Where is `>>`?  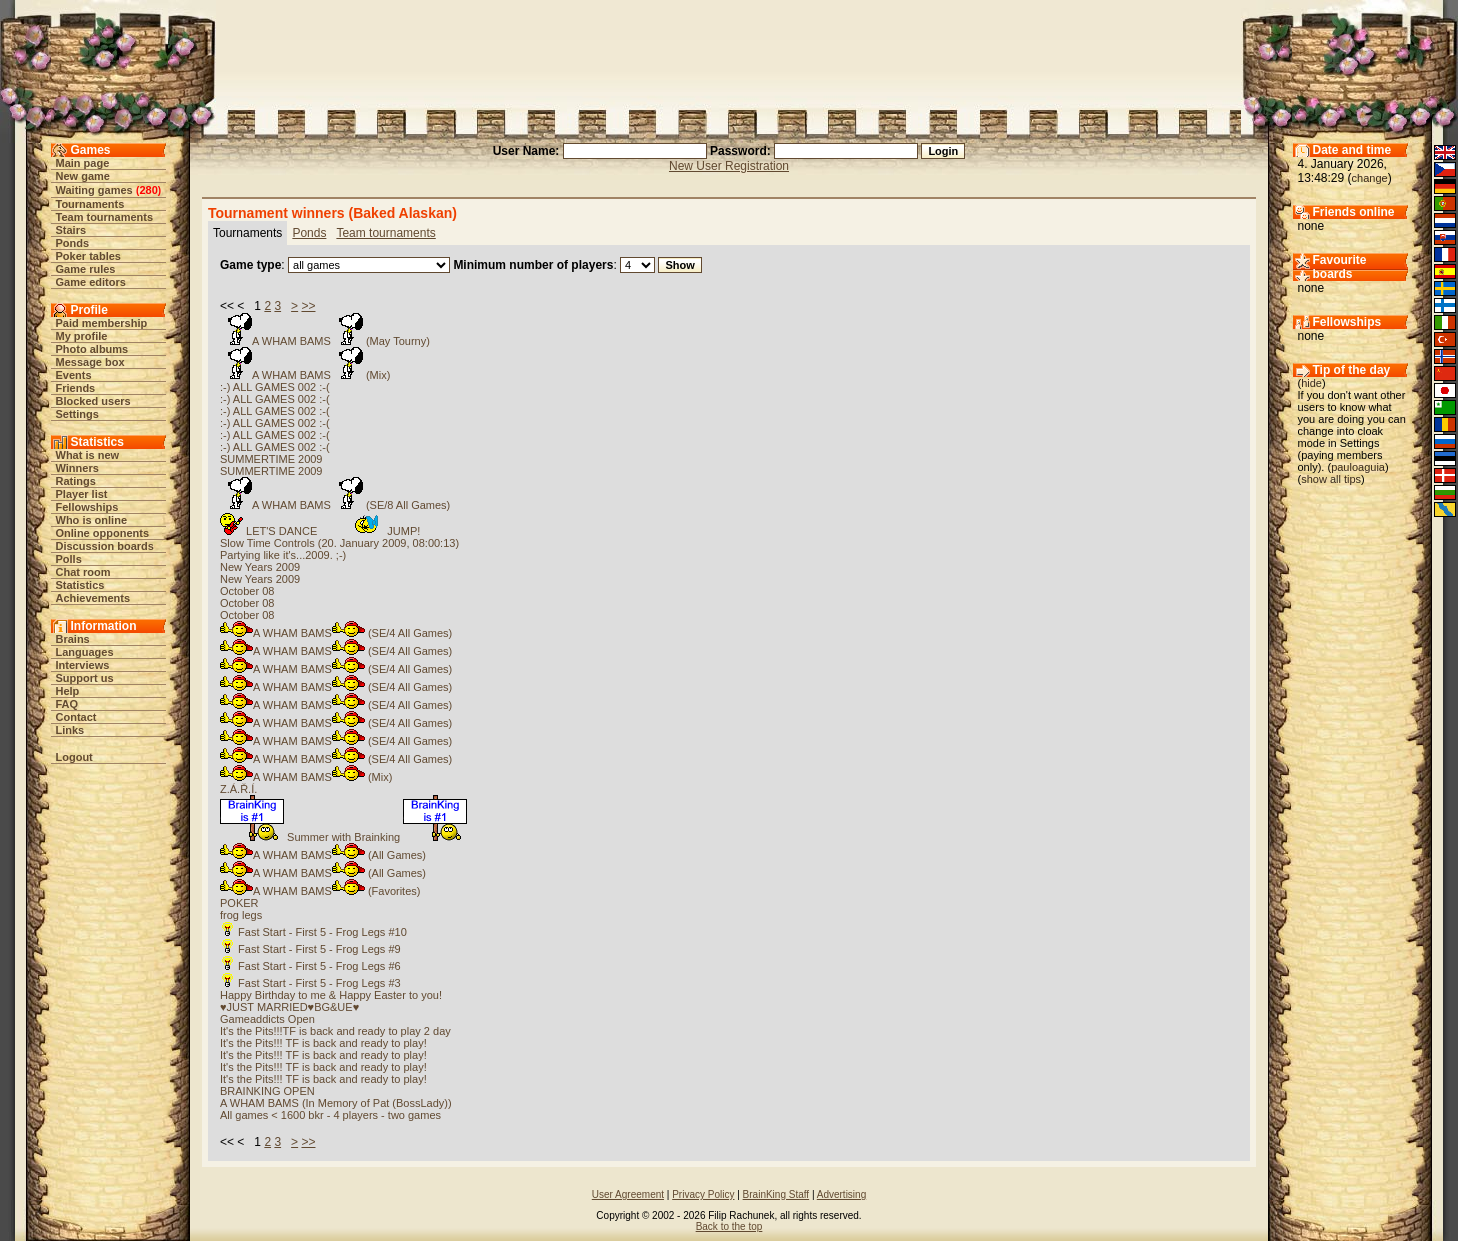 >> is located at coordinates (308, 306).